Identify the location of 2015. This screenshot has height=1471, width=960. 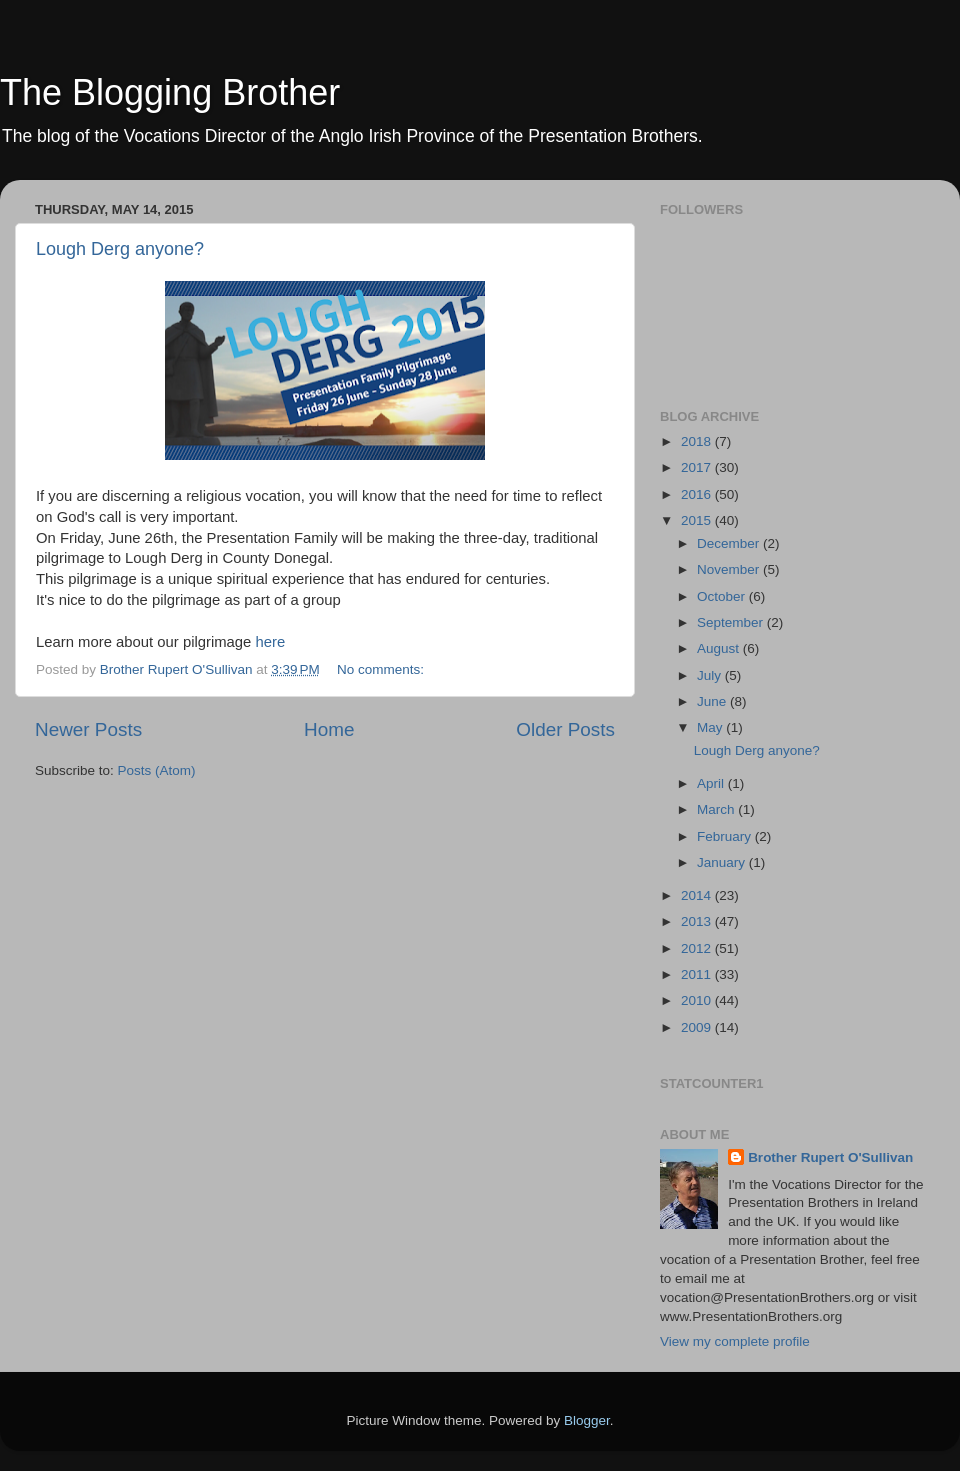
(698, 520).